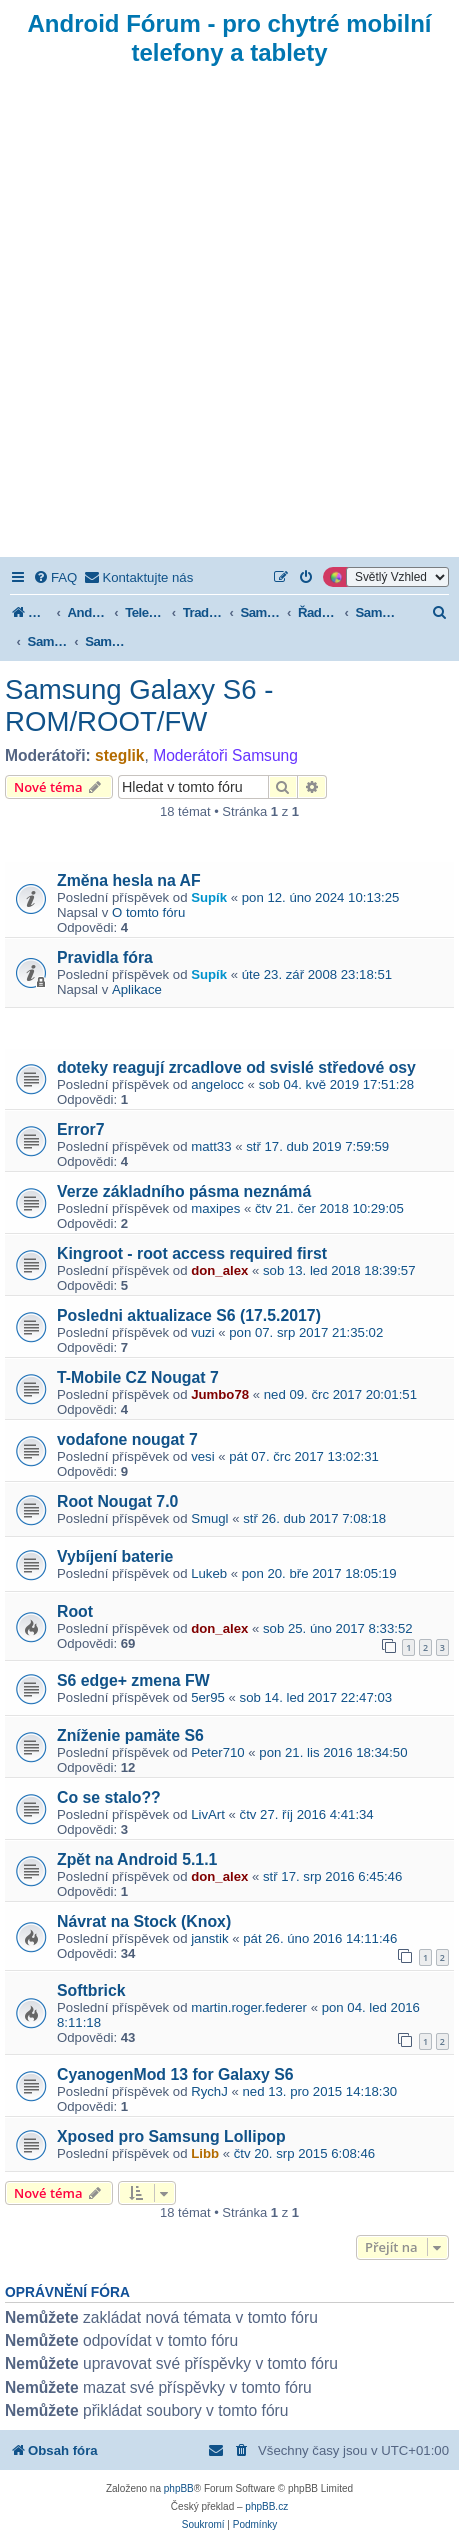 This screenshot has height=2544, width=459. What do you see at coordinates (209, 1573) in the screenshot?
I see `Lukeb` at bounding box center [209, 1573].